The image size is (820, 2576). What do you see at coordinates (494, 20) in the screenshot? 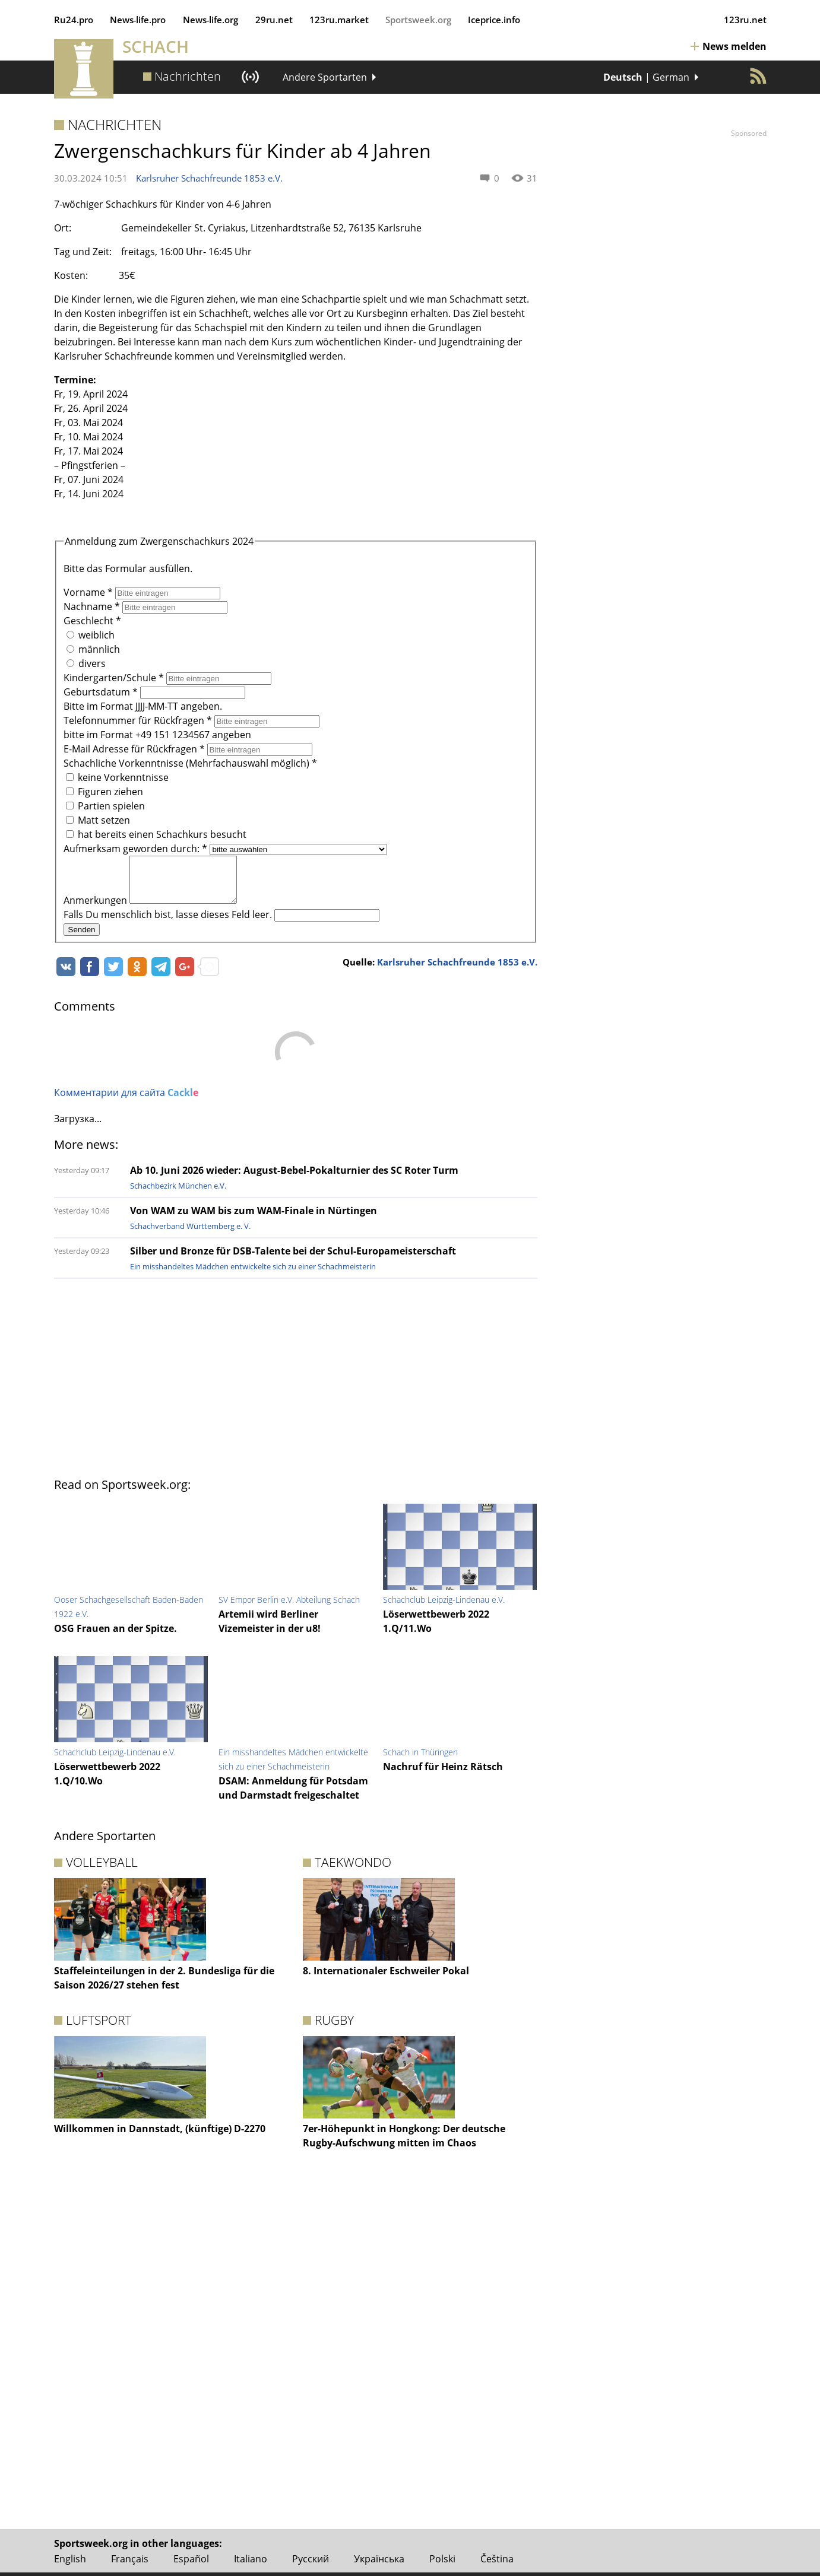
I see `Iceprice.info` at bounding box center [494, 20].